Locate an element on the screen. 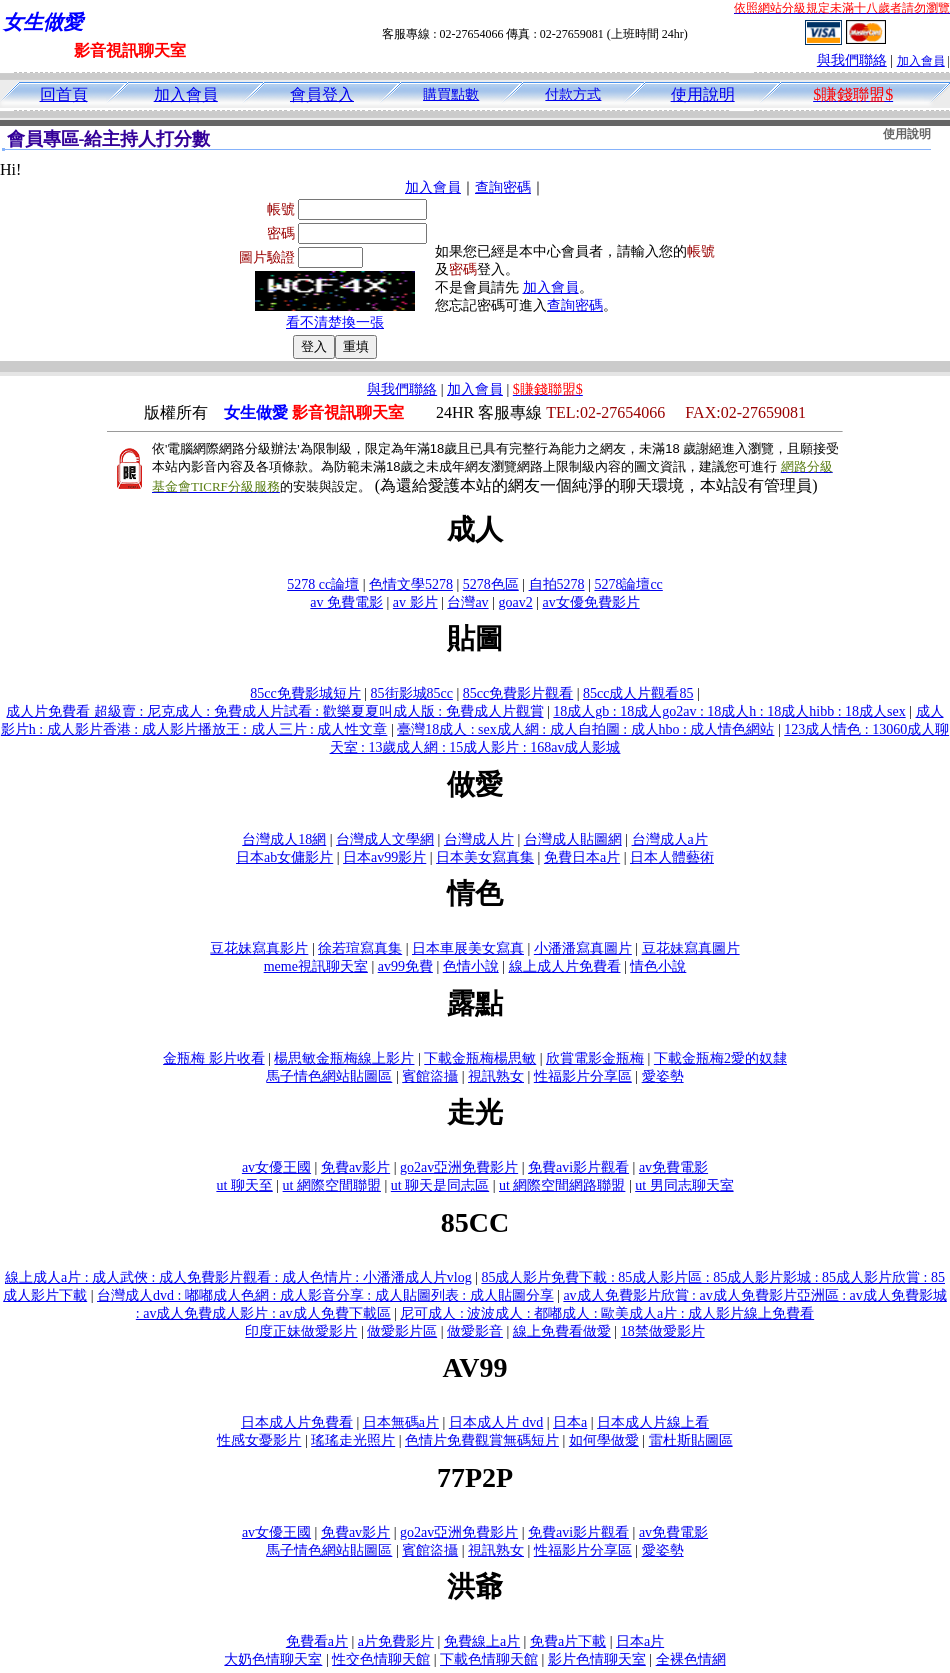 This screenshot has height=1673, width=950. 台灣成人18網 is located at coordinates (284, 839).